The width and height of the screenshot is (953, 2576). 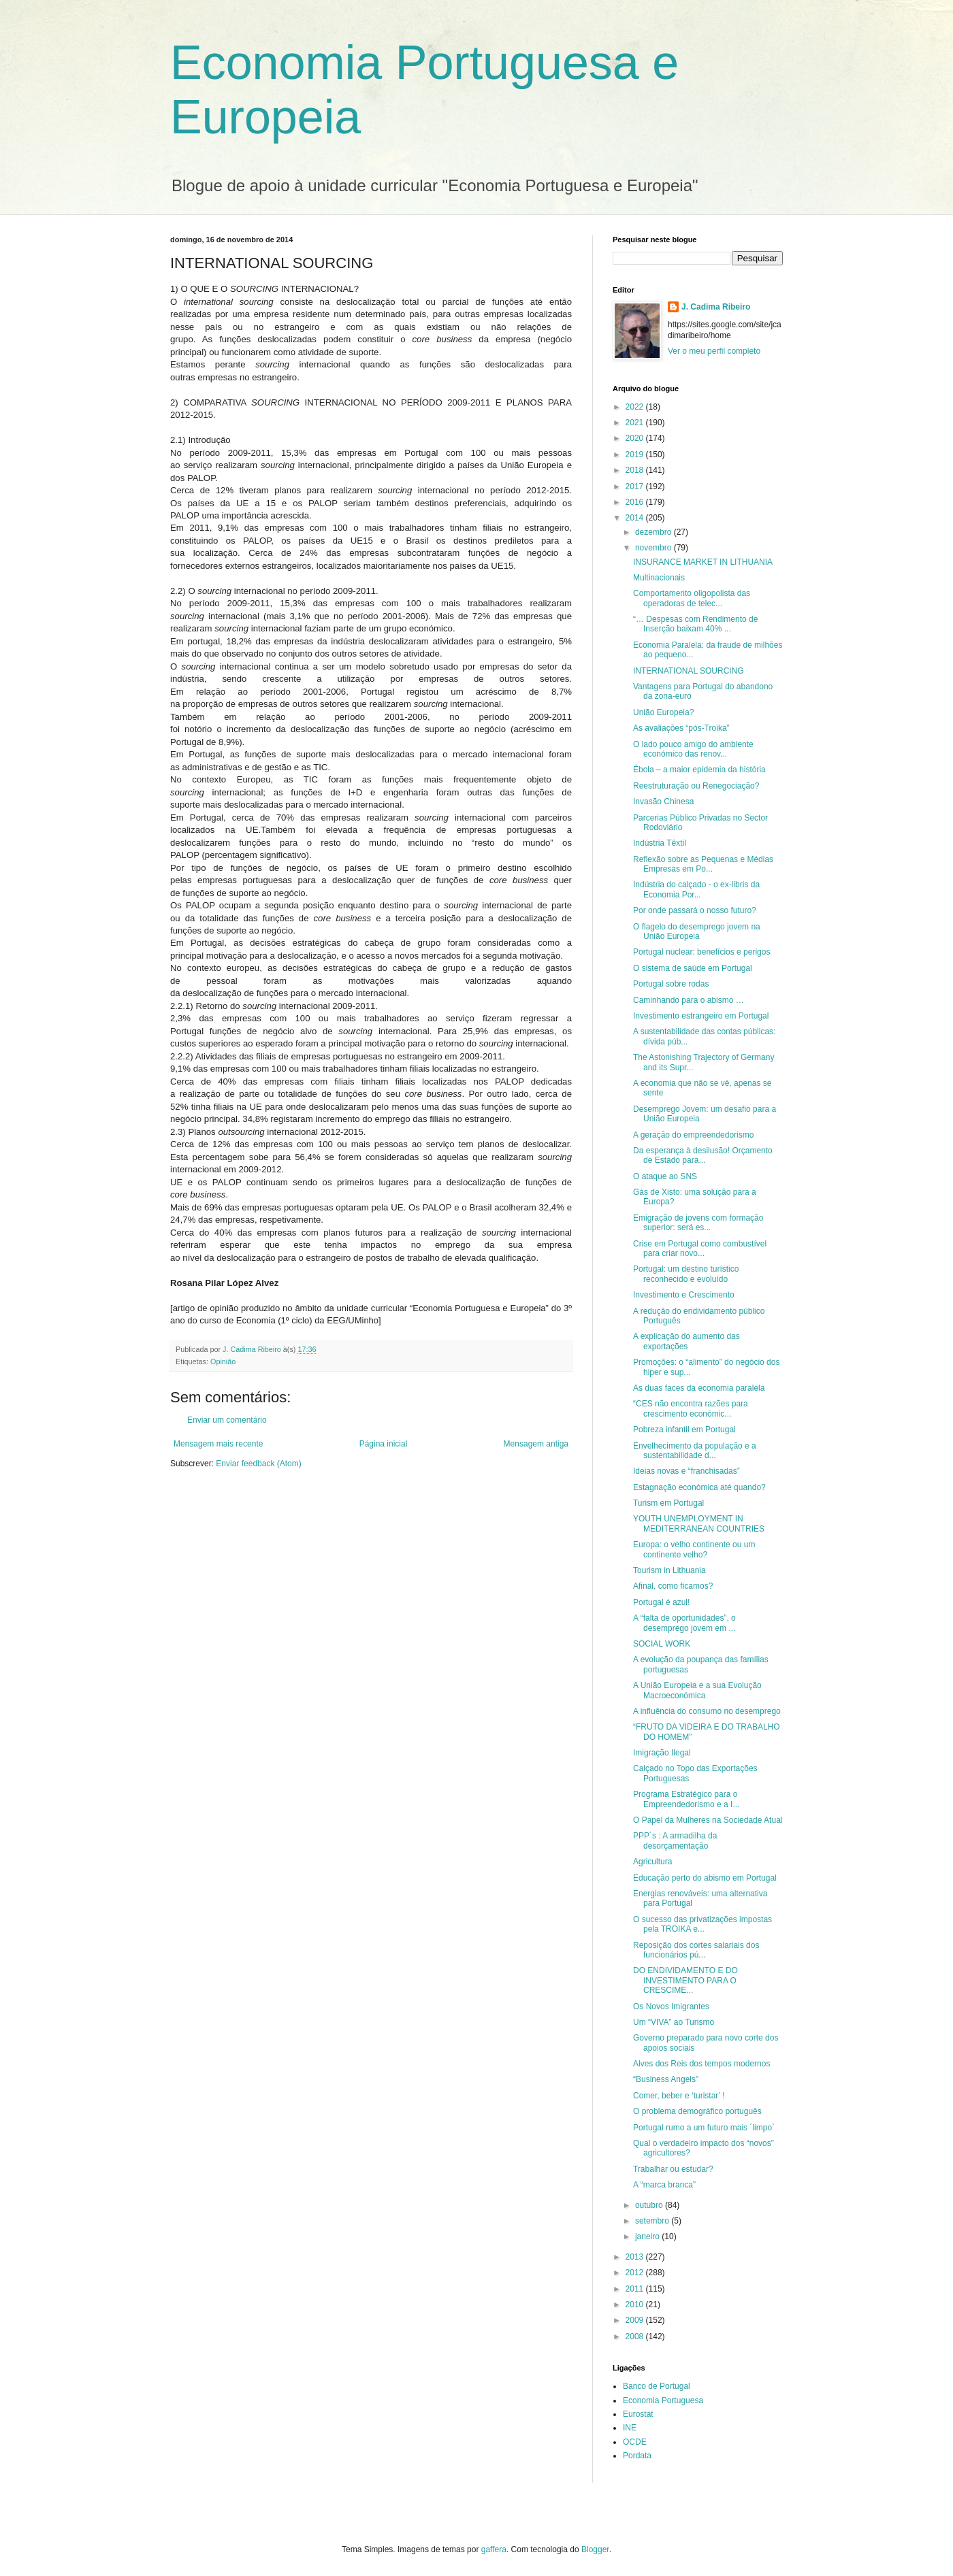 What do you see at coordinates (693, 749) in the screenshot?
I see `O lado pouco amigo do ambiente económico das renov...` at bounding box center [693, 749].